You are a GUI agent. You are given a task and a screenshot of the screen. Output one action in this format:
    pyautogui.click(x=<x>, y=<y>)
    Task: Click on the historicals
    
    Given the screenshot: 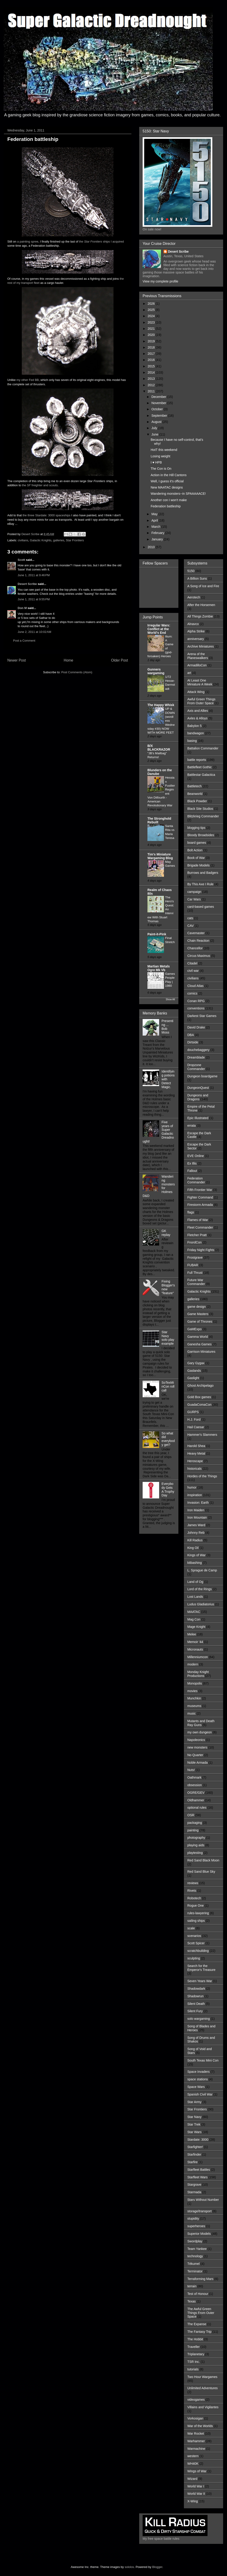 What is the action you would take?
    pyautogui.click(x=194, y=1468)
    